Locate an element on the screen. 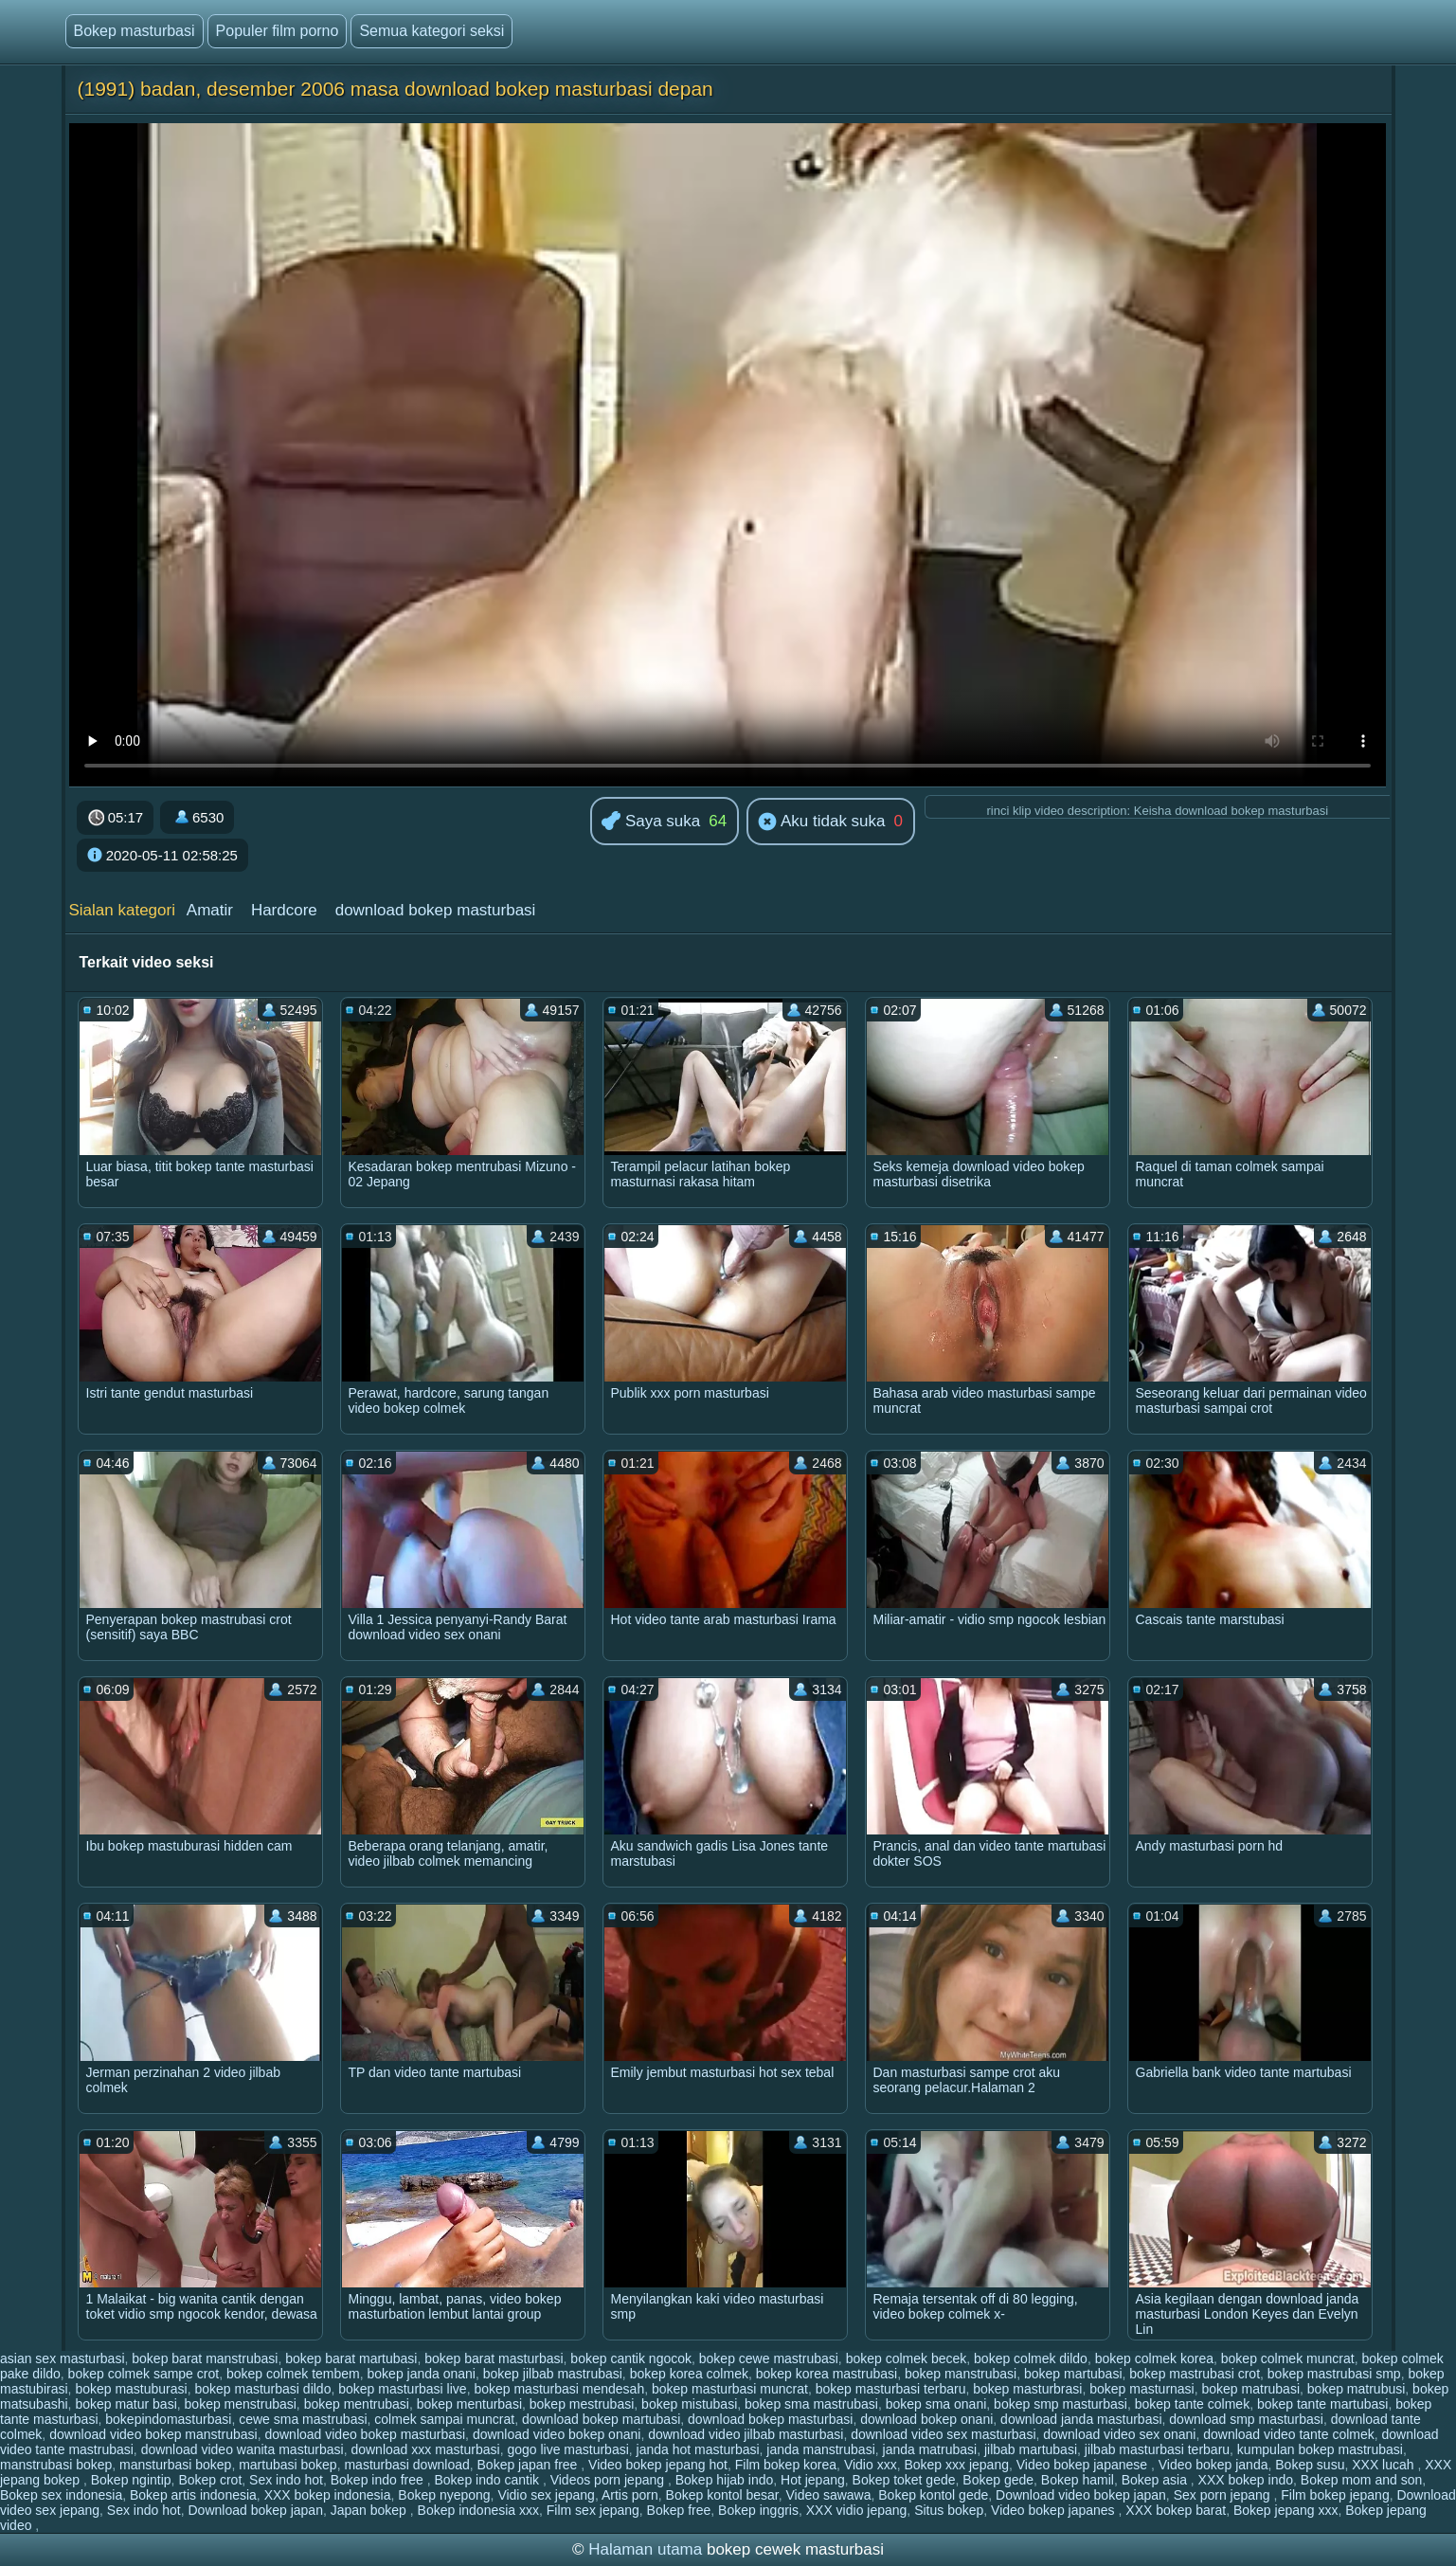  bokep colmek becek is located at coordinates (906, 2358).